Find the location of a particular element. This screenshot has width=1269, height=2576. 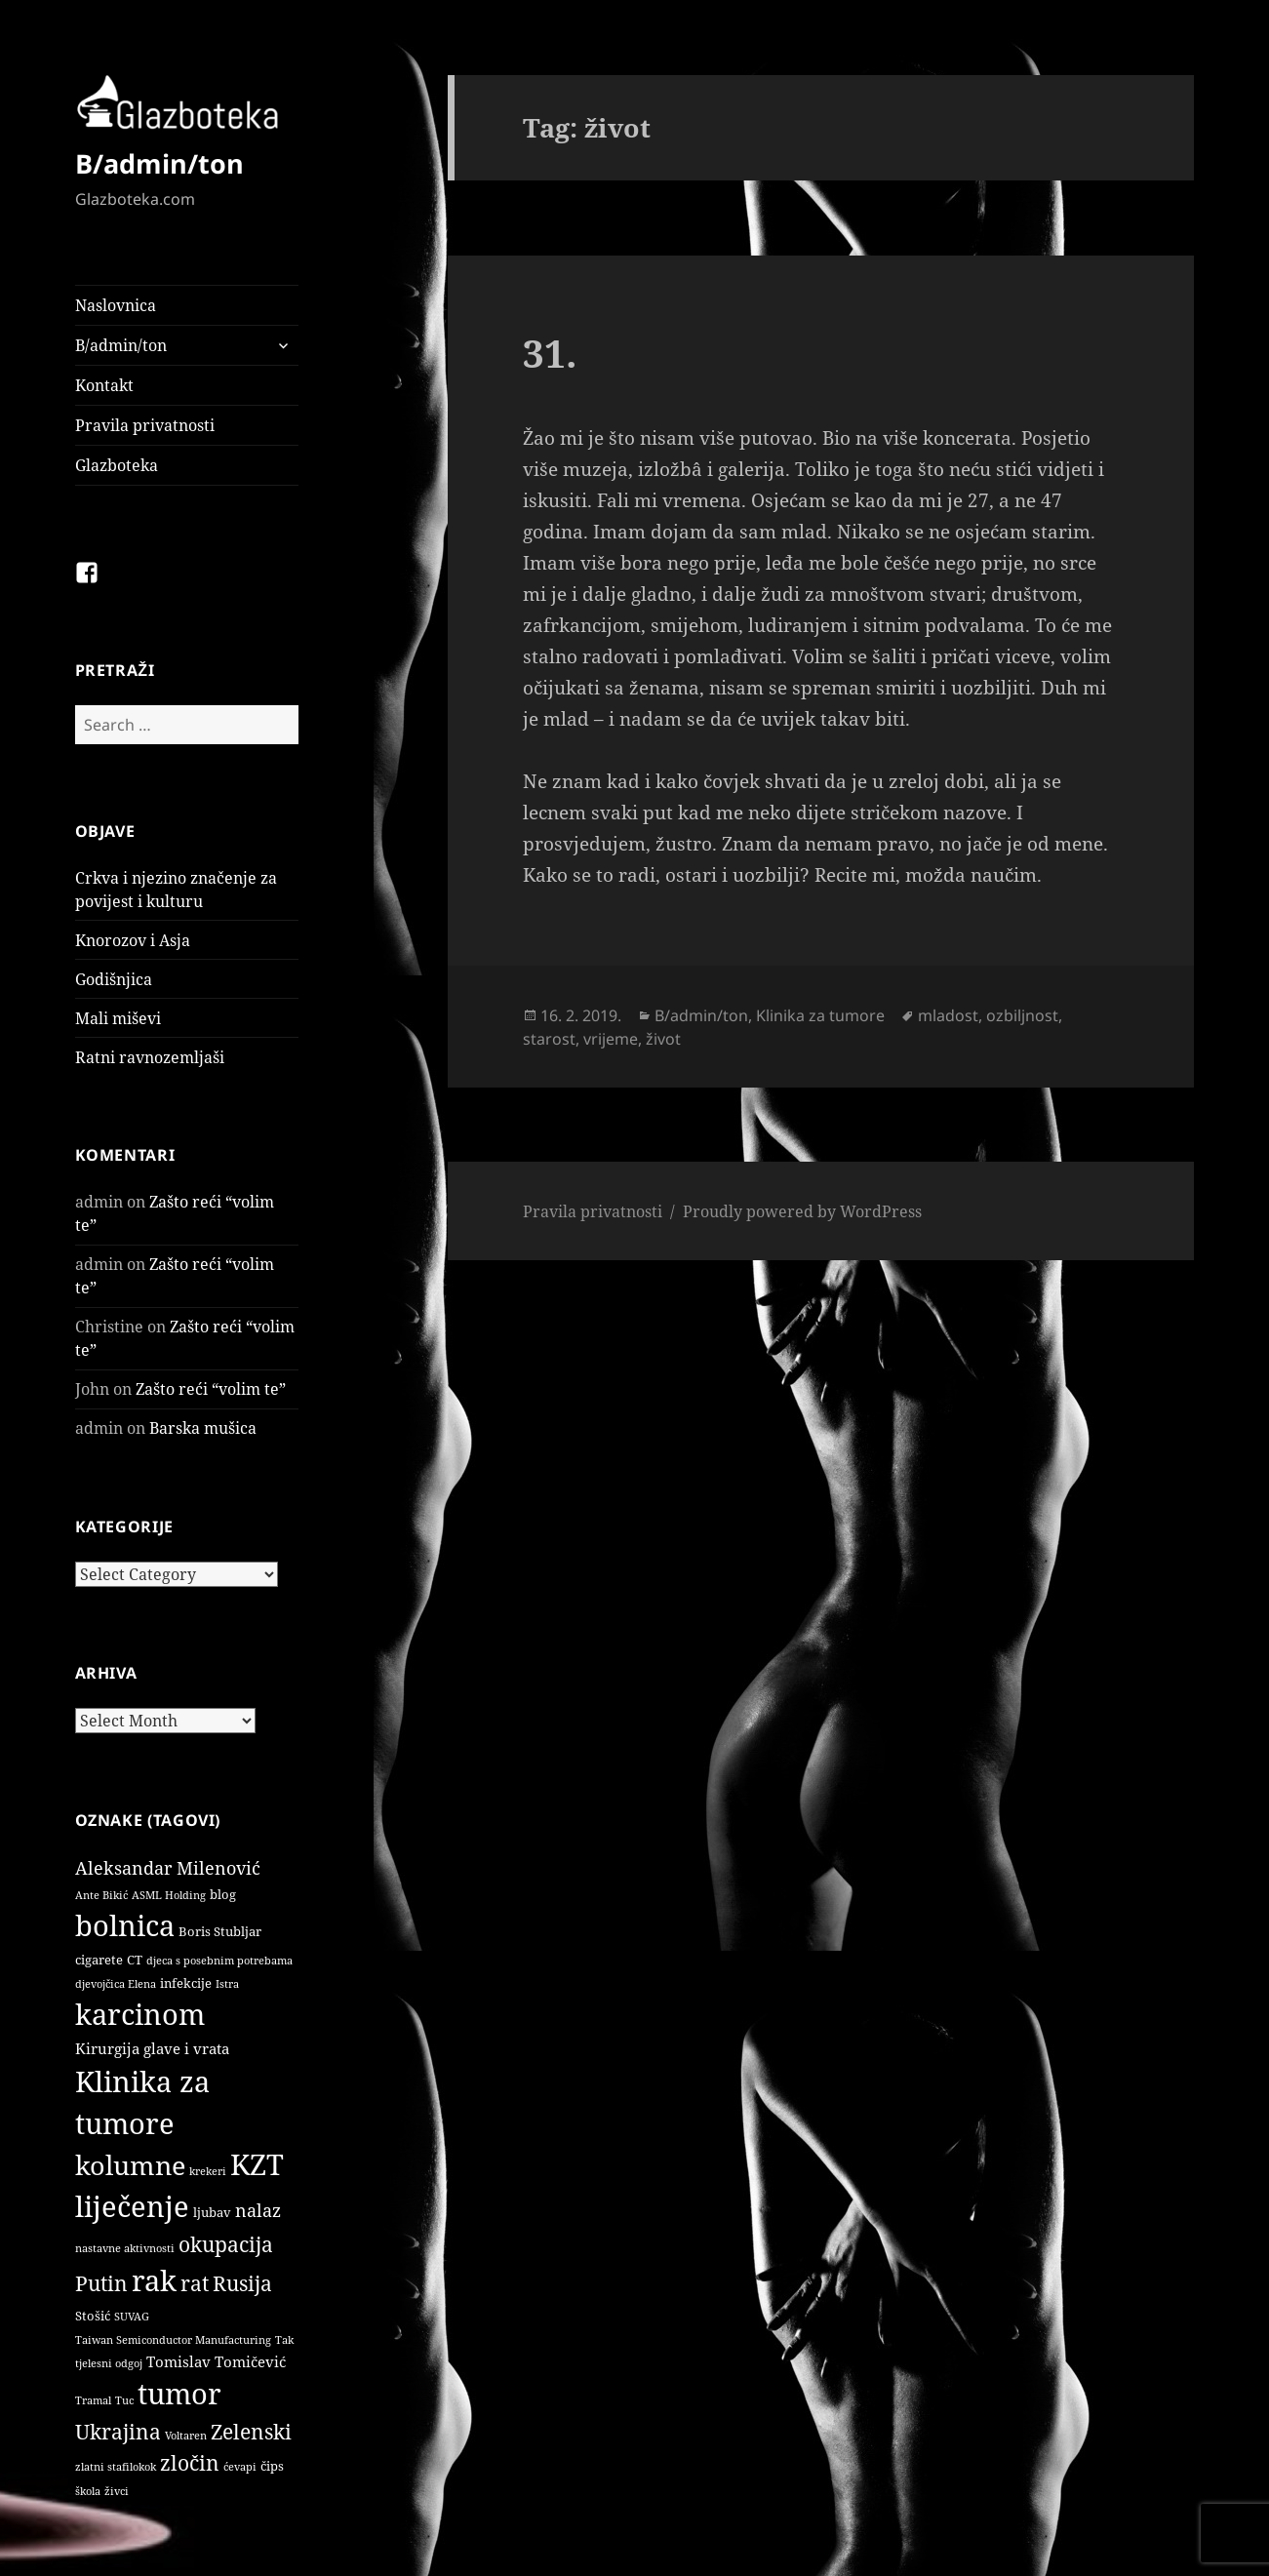

Zelenski [Zelenski (9 items)] is located at coordinates (251, 2431).